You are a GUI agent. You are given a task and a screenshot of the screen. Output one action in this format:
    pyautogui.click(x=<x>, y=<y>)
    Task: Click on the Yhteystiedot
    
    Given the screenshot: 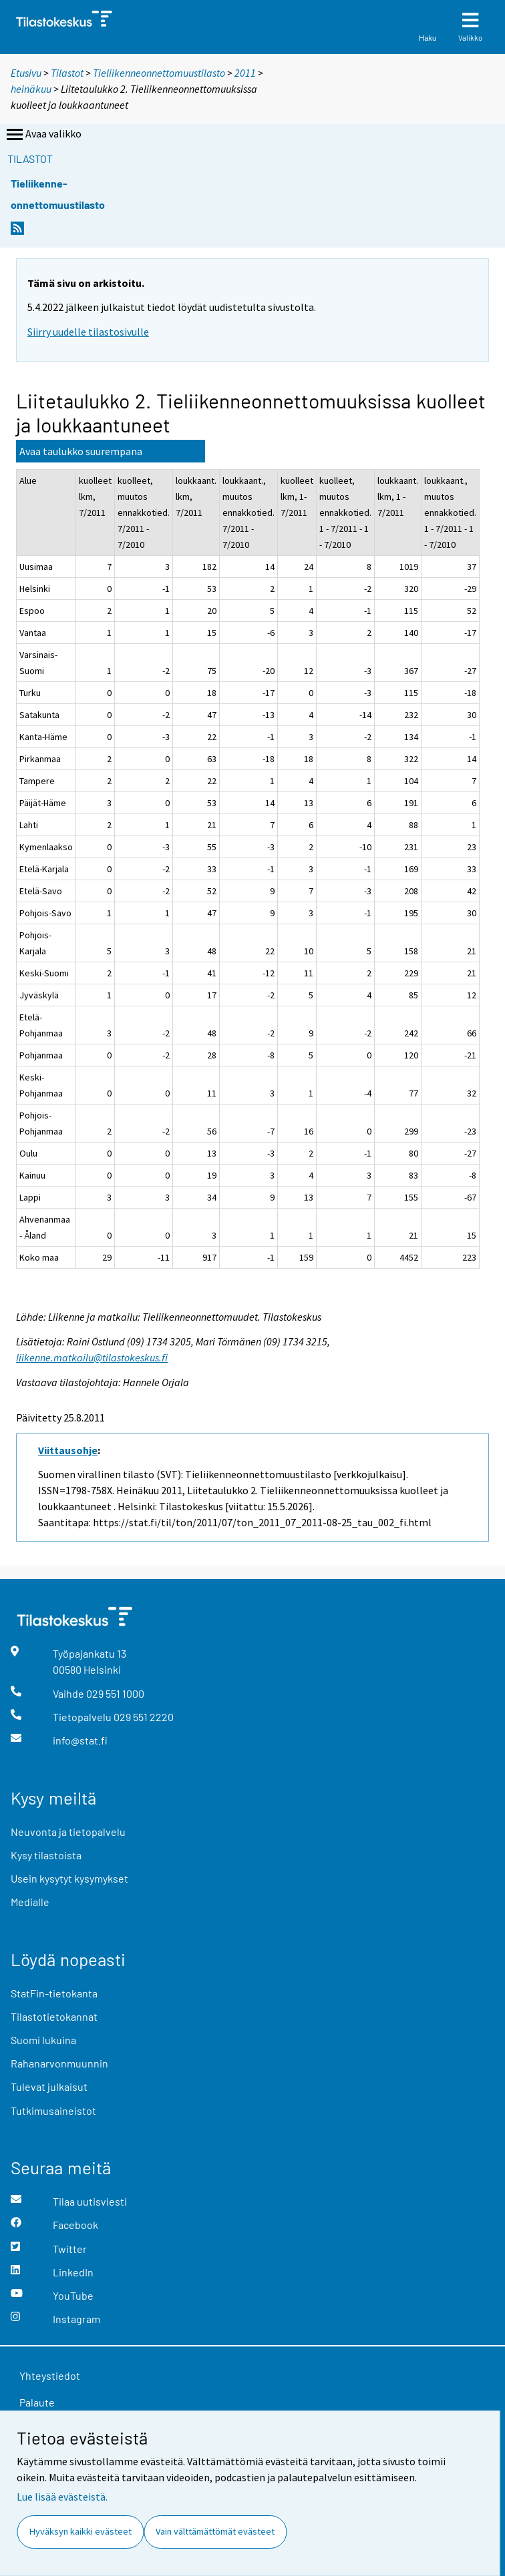 What is the action you would take?
    pyautogui.click(x=49, y=2375)
    